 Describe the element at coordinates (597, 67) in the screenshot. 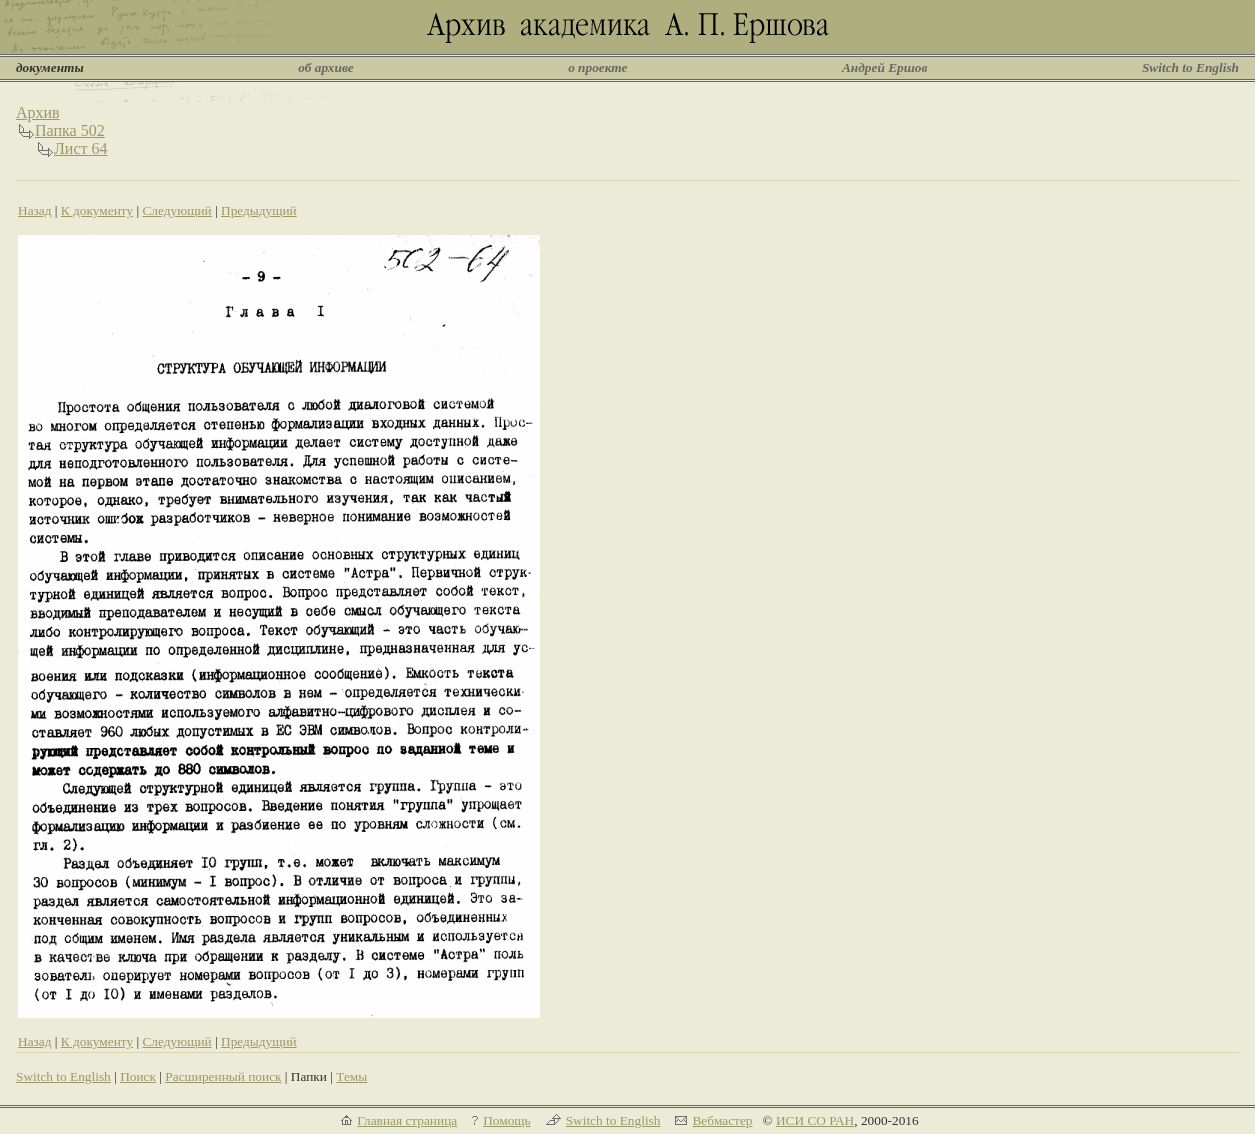

I see `о проекте` at that location.